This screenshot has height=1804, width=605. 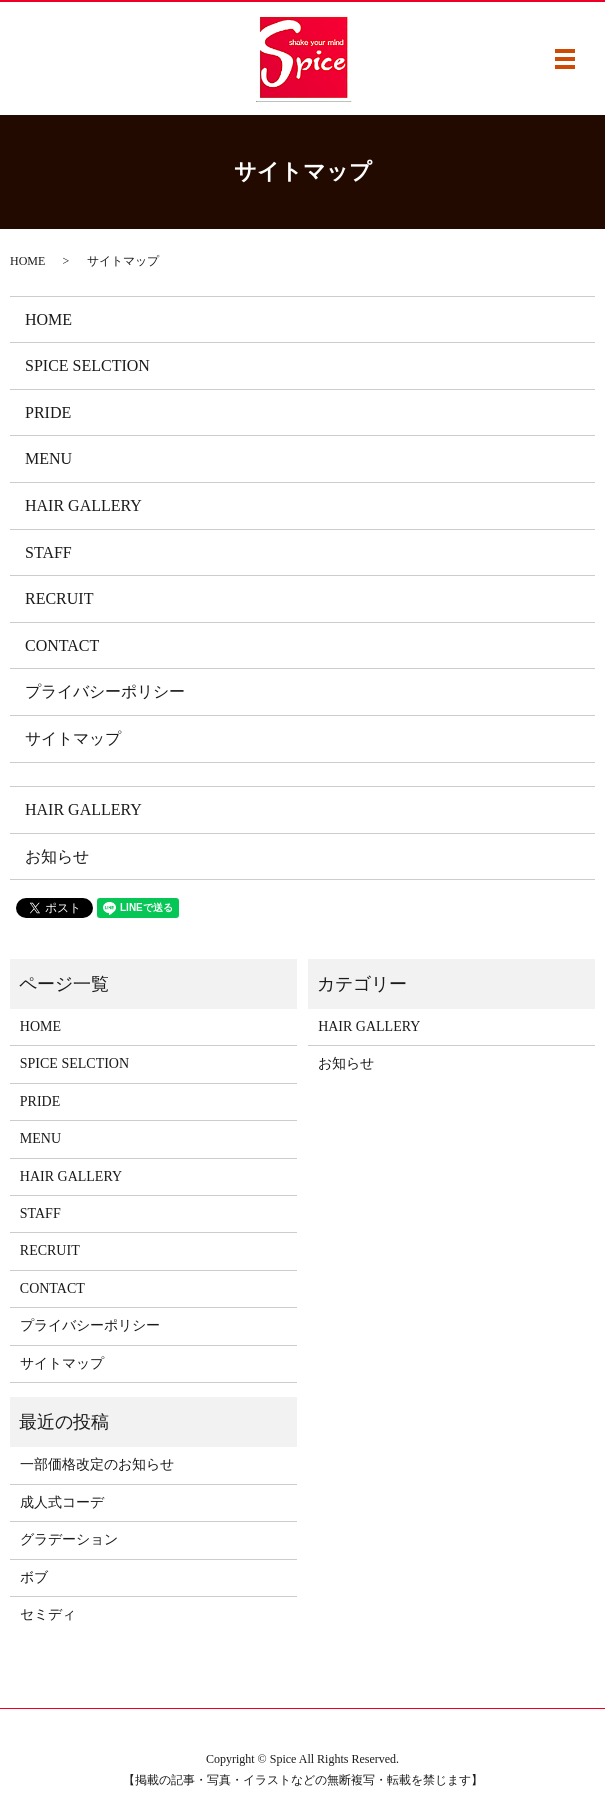 I want to click on CONTACT, so click(x=62, y=645).